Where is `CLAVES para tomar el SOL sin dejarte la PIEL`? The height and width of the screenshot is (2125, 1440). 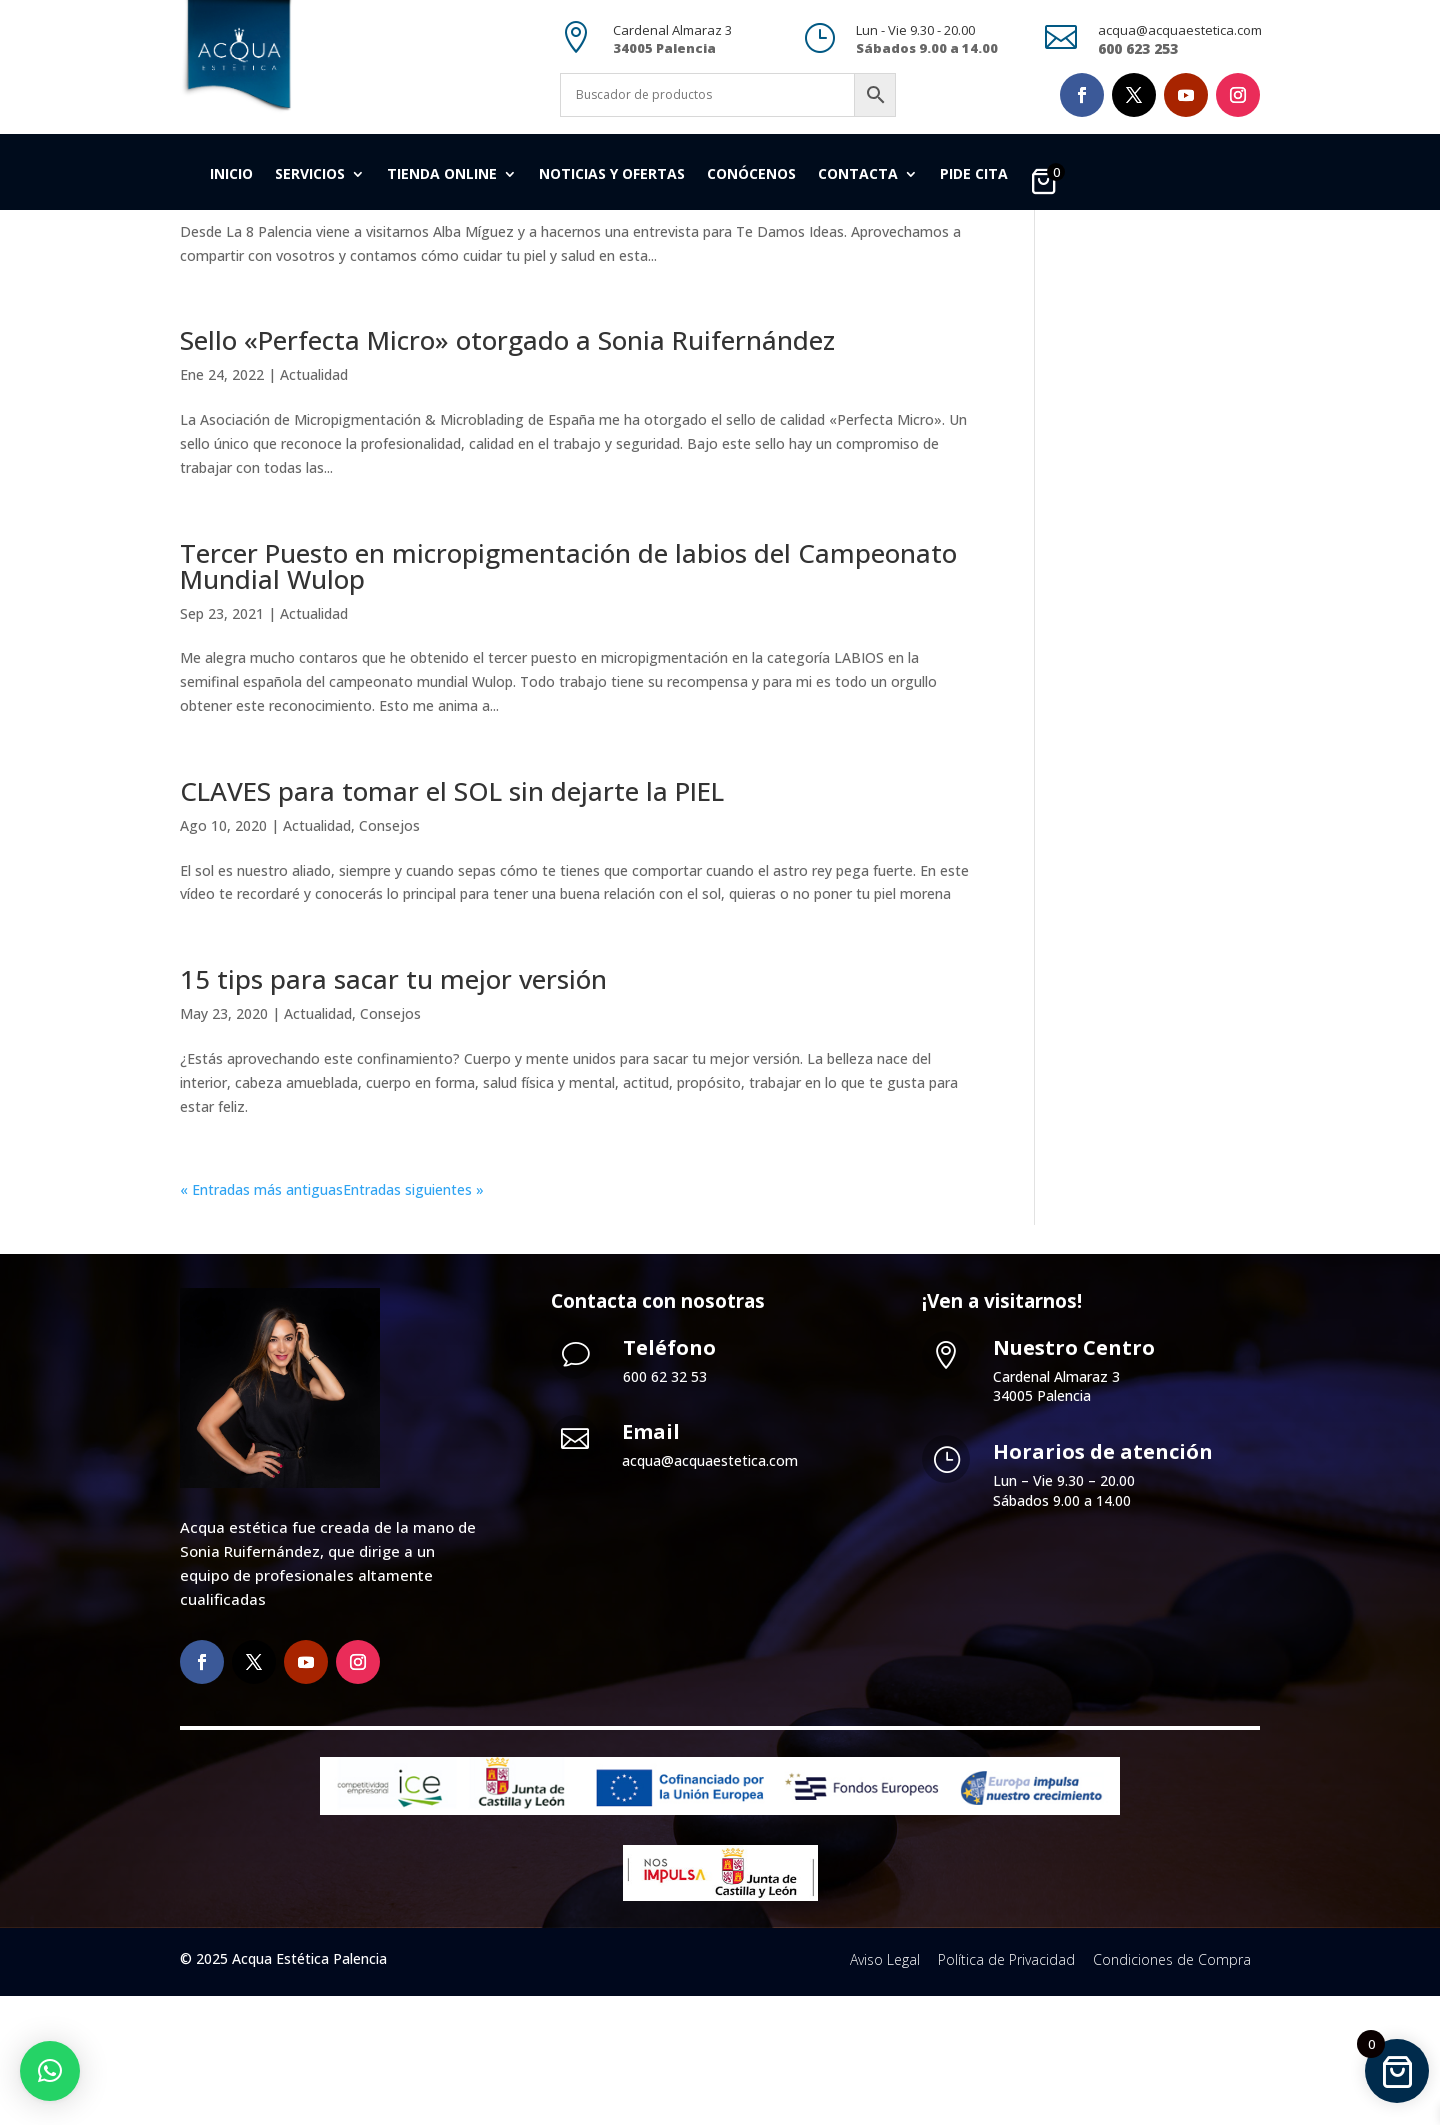 CLAVES para tomar el SOL sin dejarte la PIEL is located at coordinates (452, 920).